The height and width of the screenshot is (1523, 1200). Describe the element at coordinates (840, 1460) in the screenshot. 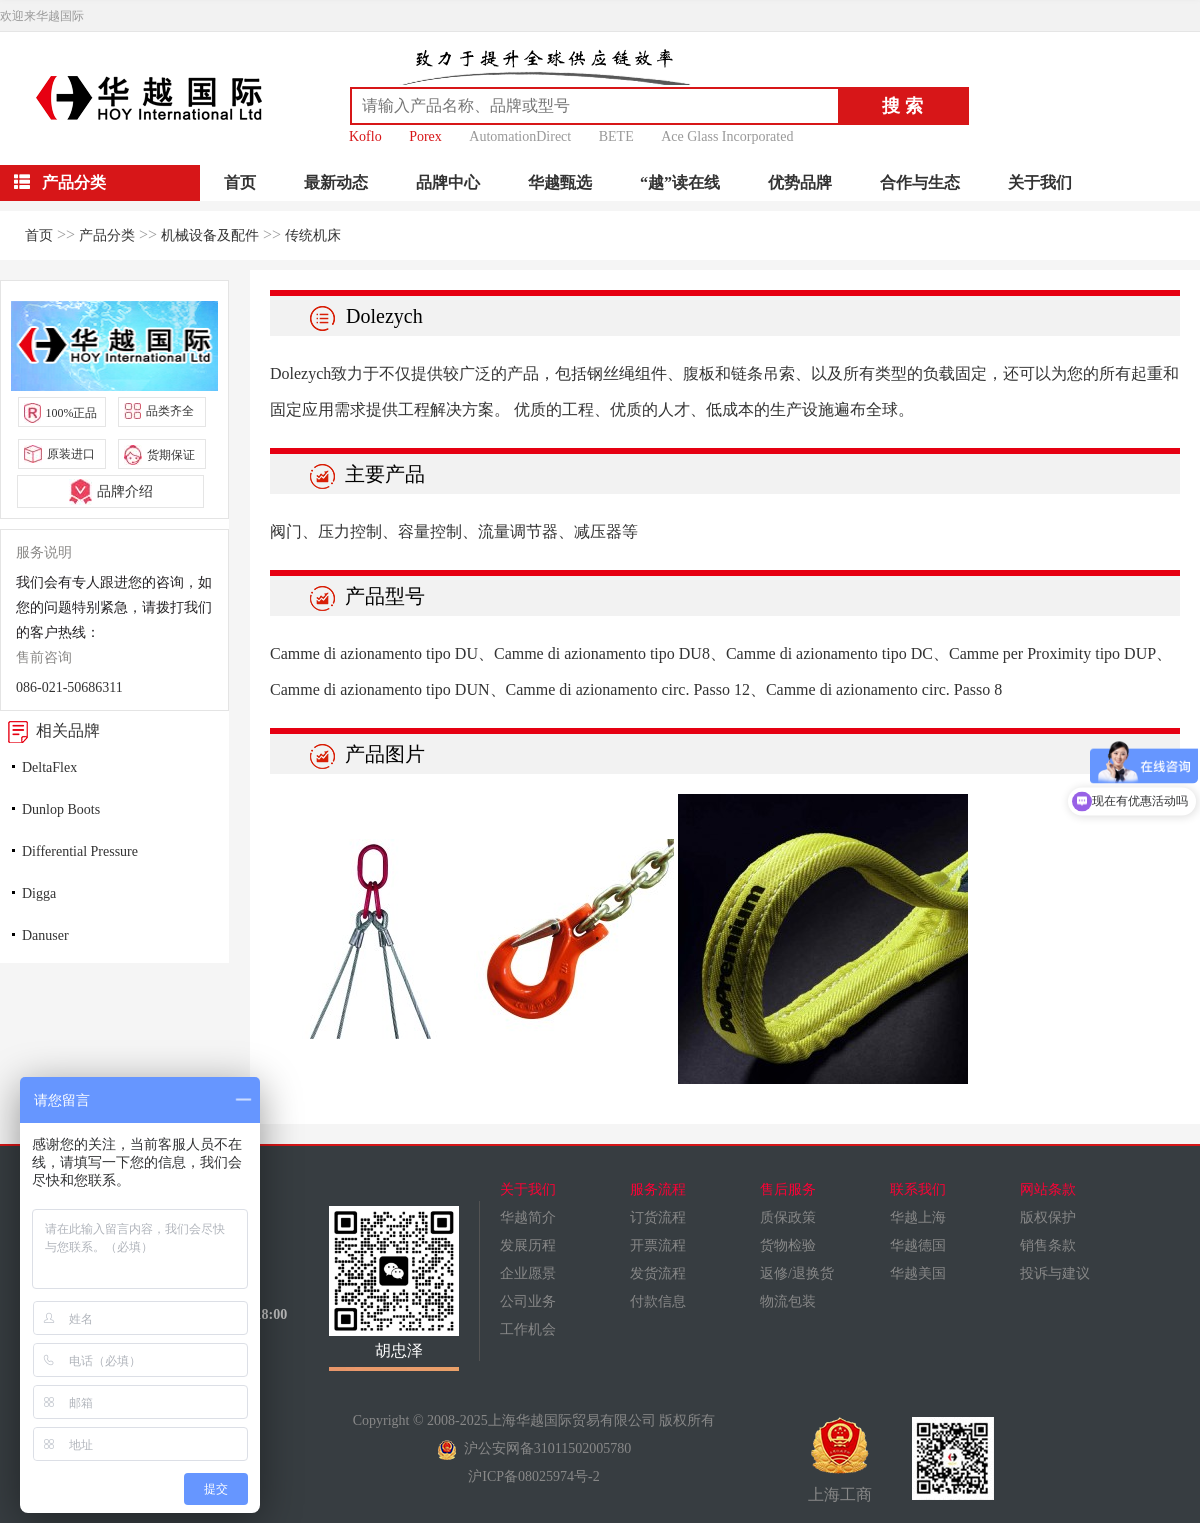

I see `上海工商` at that location.